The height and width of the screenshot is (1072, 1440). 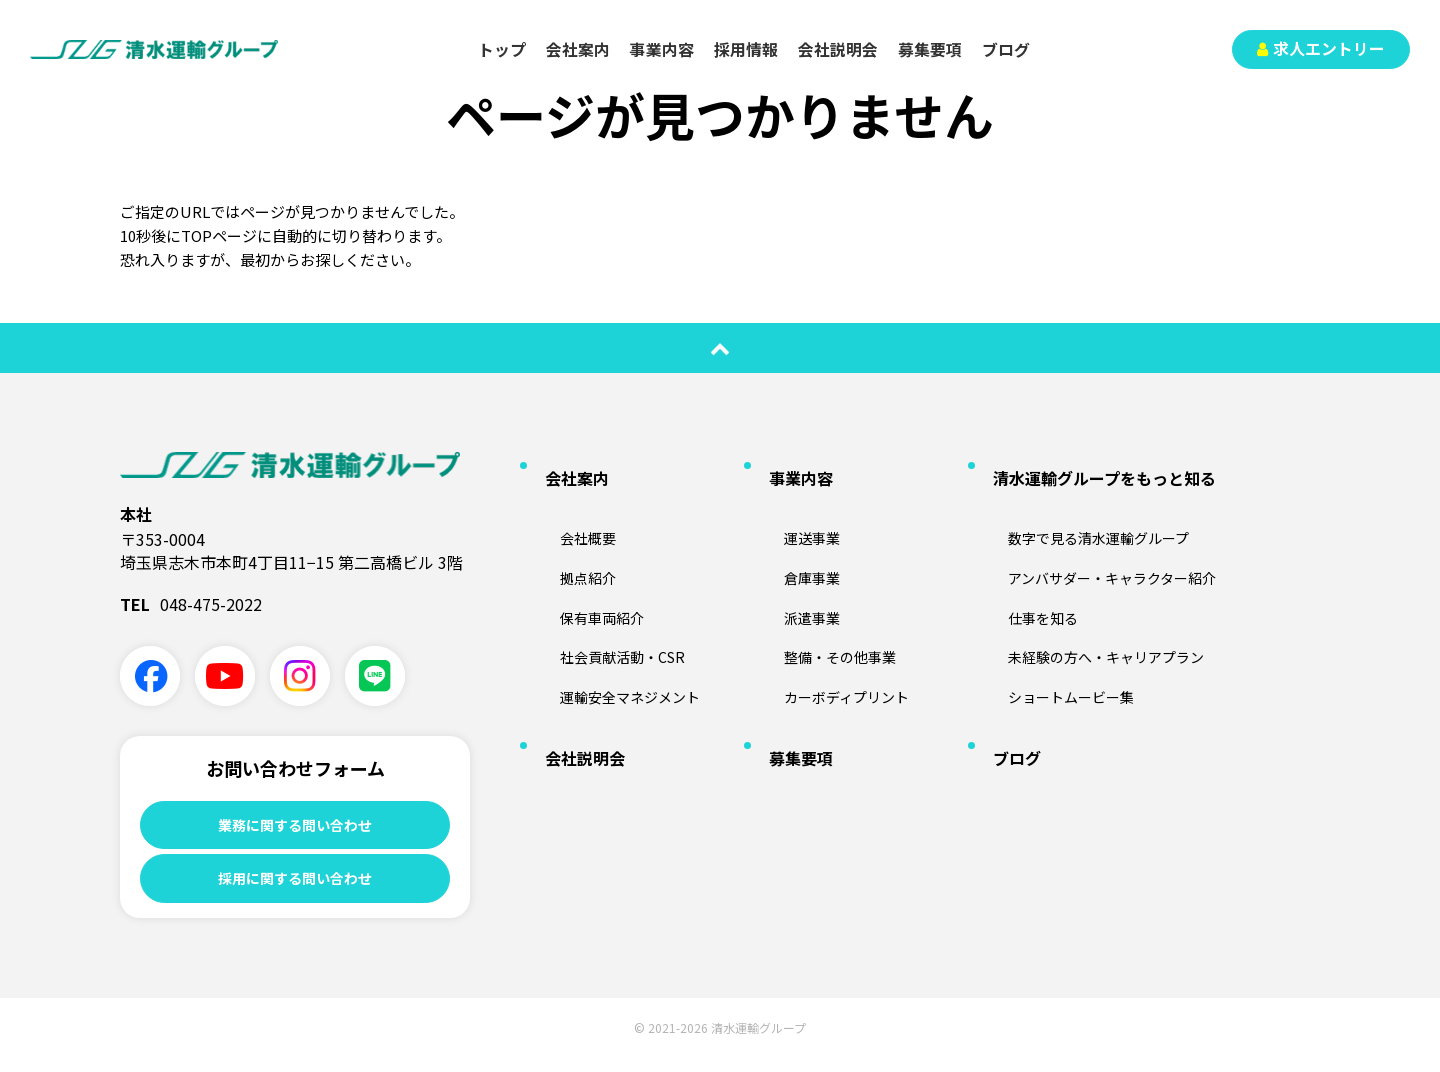 I want to click on 業務に関する問い合わせ, so click(x=295, y=826).